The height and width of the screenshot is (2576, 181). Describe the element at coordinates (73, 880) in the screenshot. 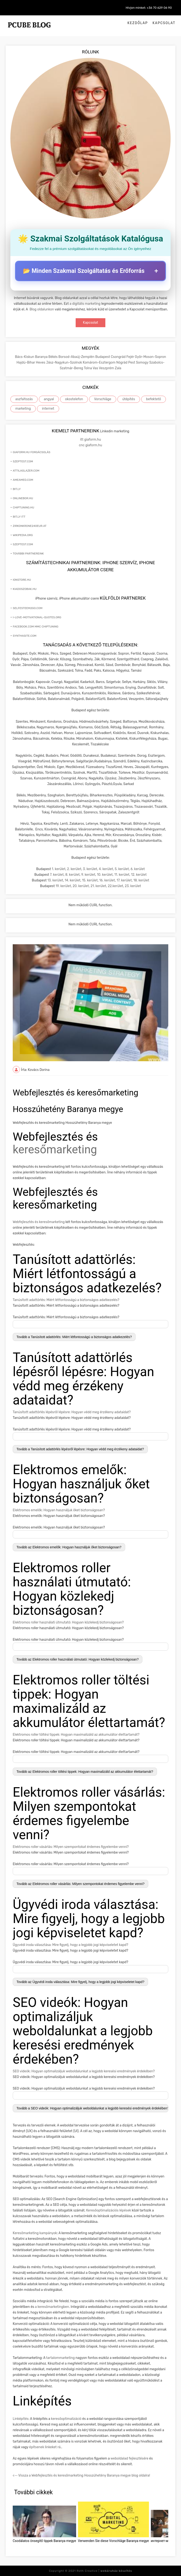

I see `14. kerület` at that location.